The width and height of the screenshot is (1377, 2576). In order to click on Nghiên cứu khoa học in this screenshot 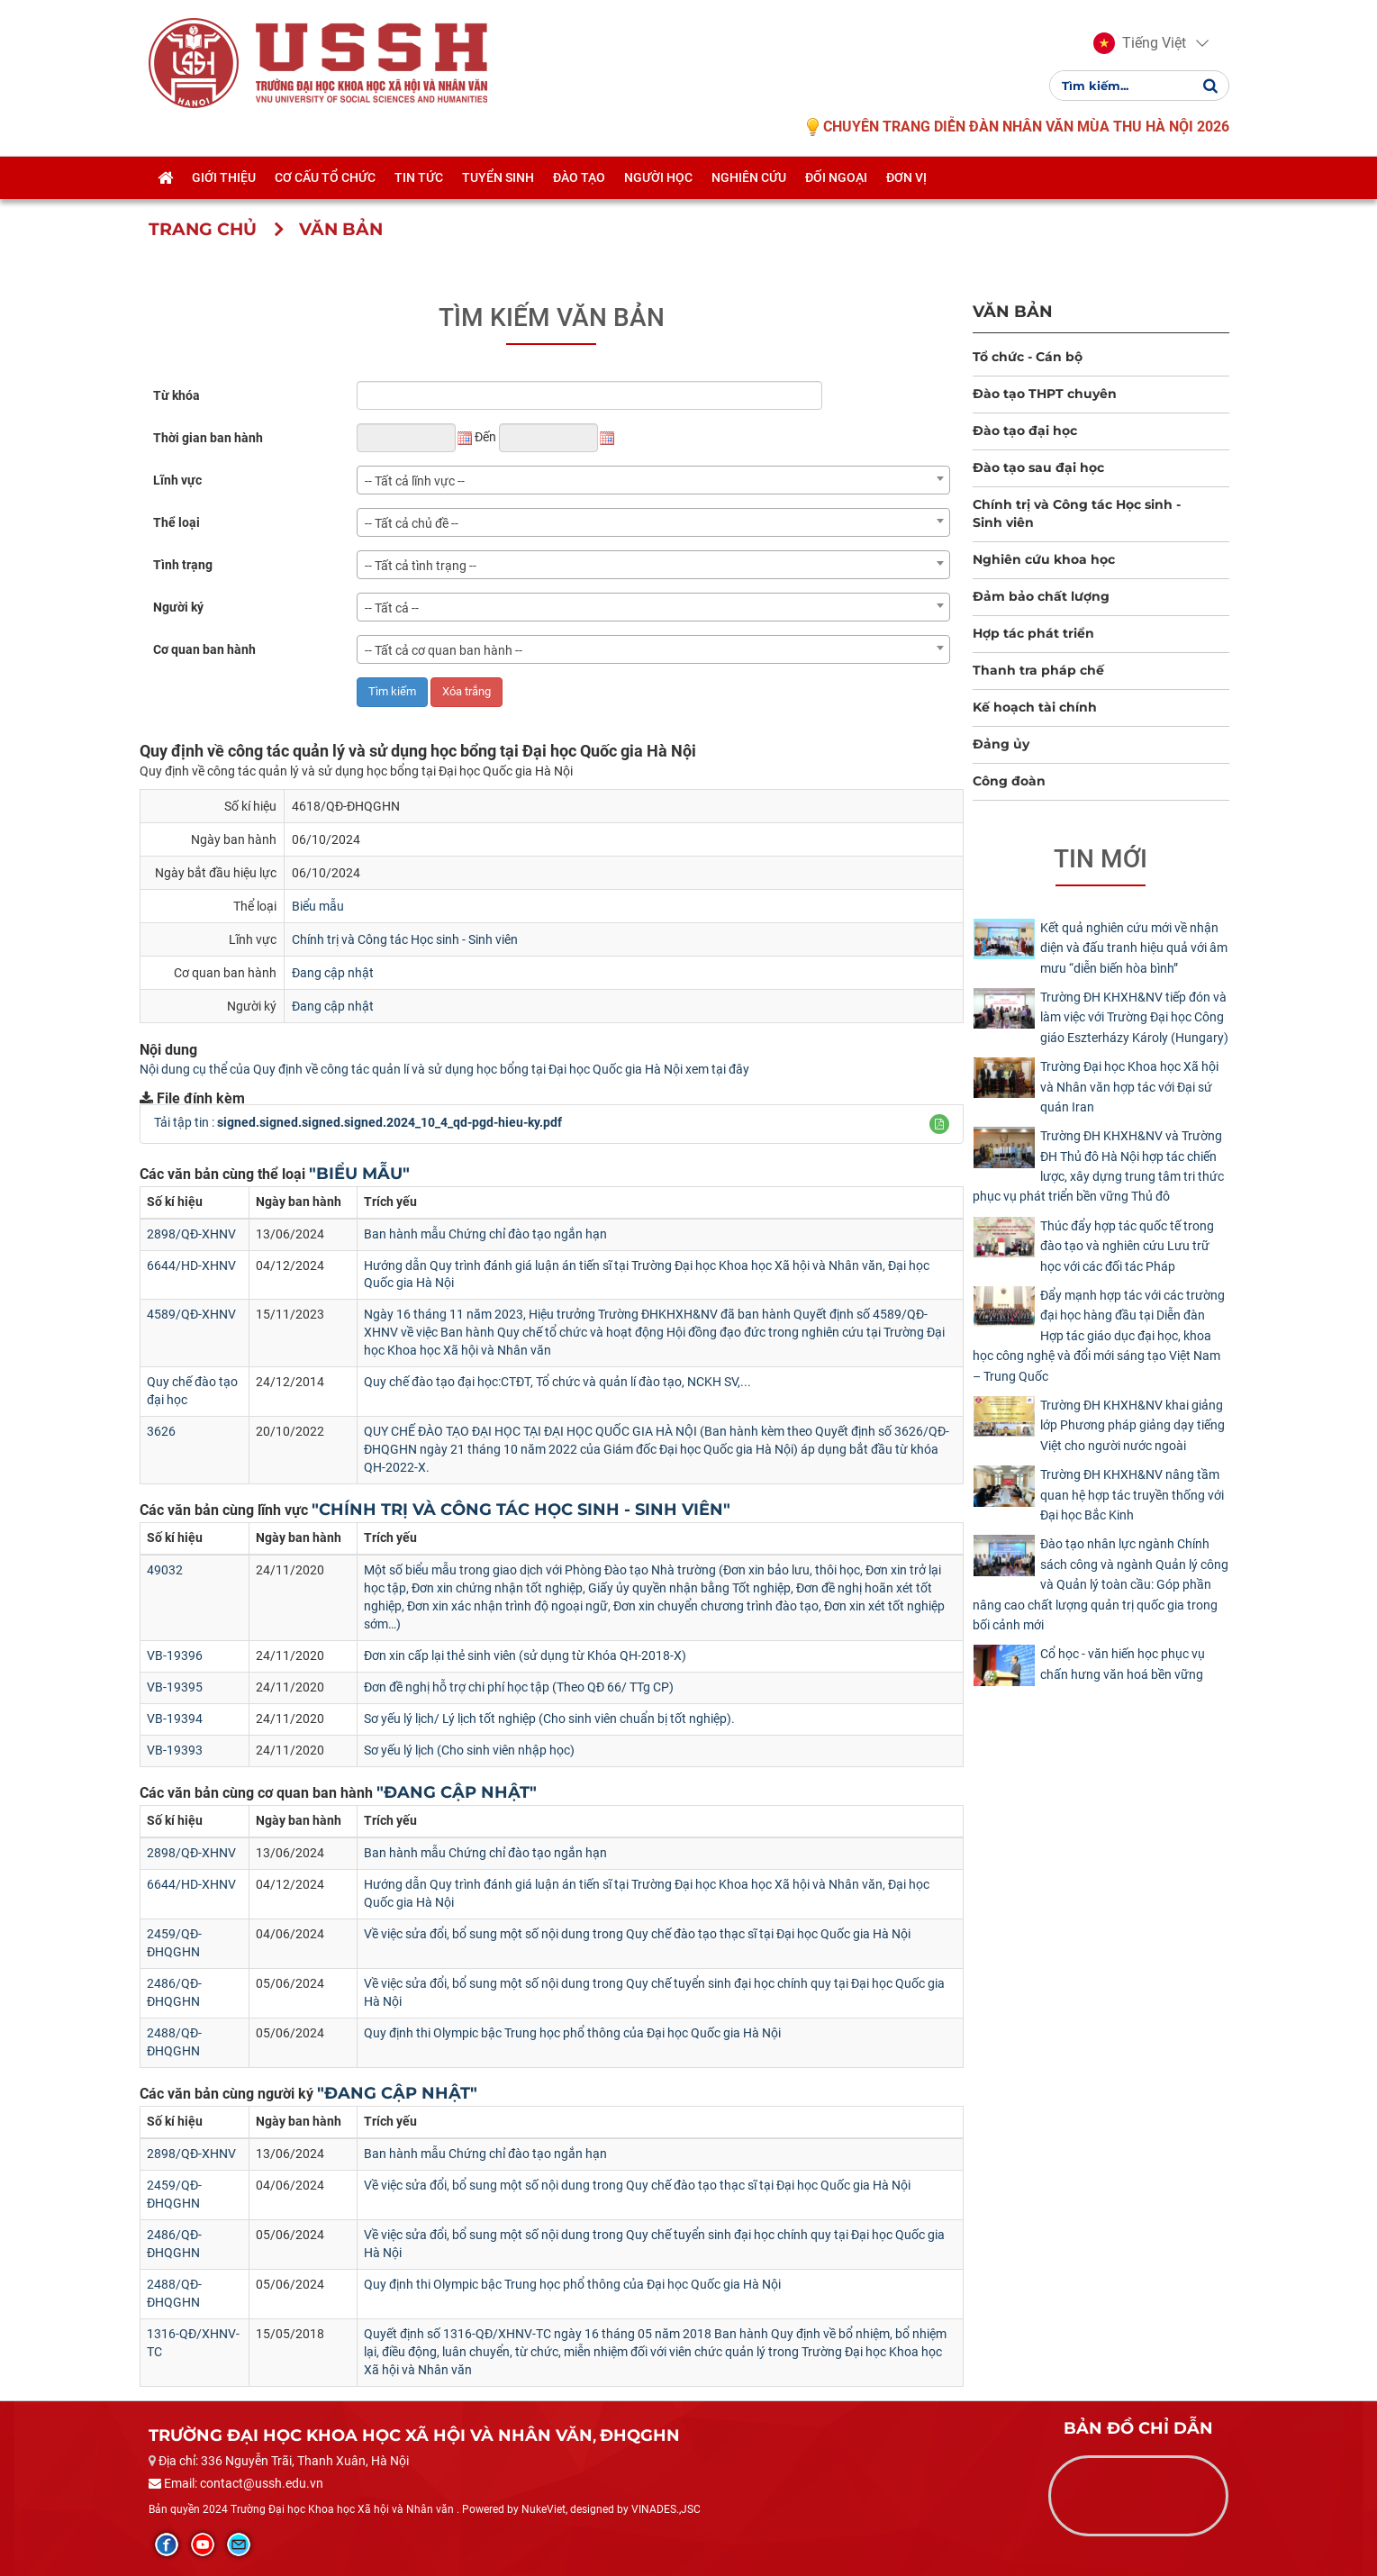, I will do `click(1044, 559)`.